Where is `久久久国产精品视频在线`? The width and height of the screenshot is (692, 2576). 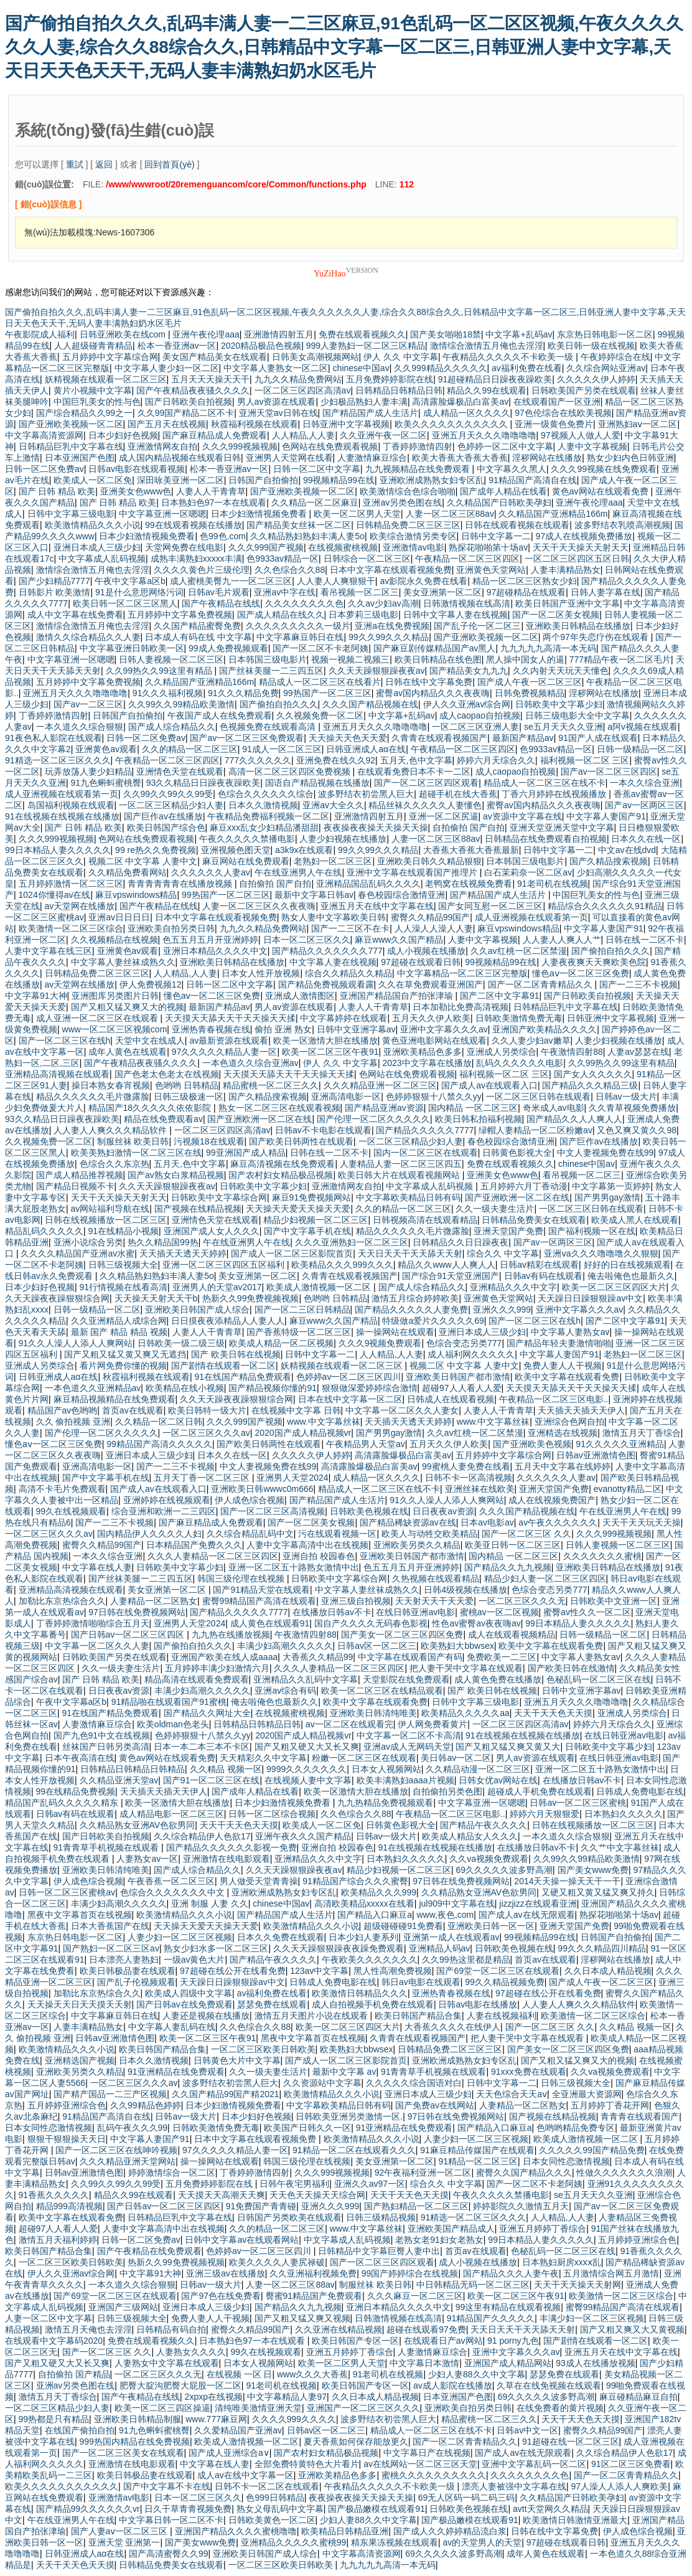
久久久国产精品视频在线 is located at coordinates (370, 704).